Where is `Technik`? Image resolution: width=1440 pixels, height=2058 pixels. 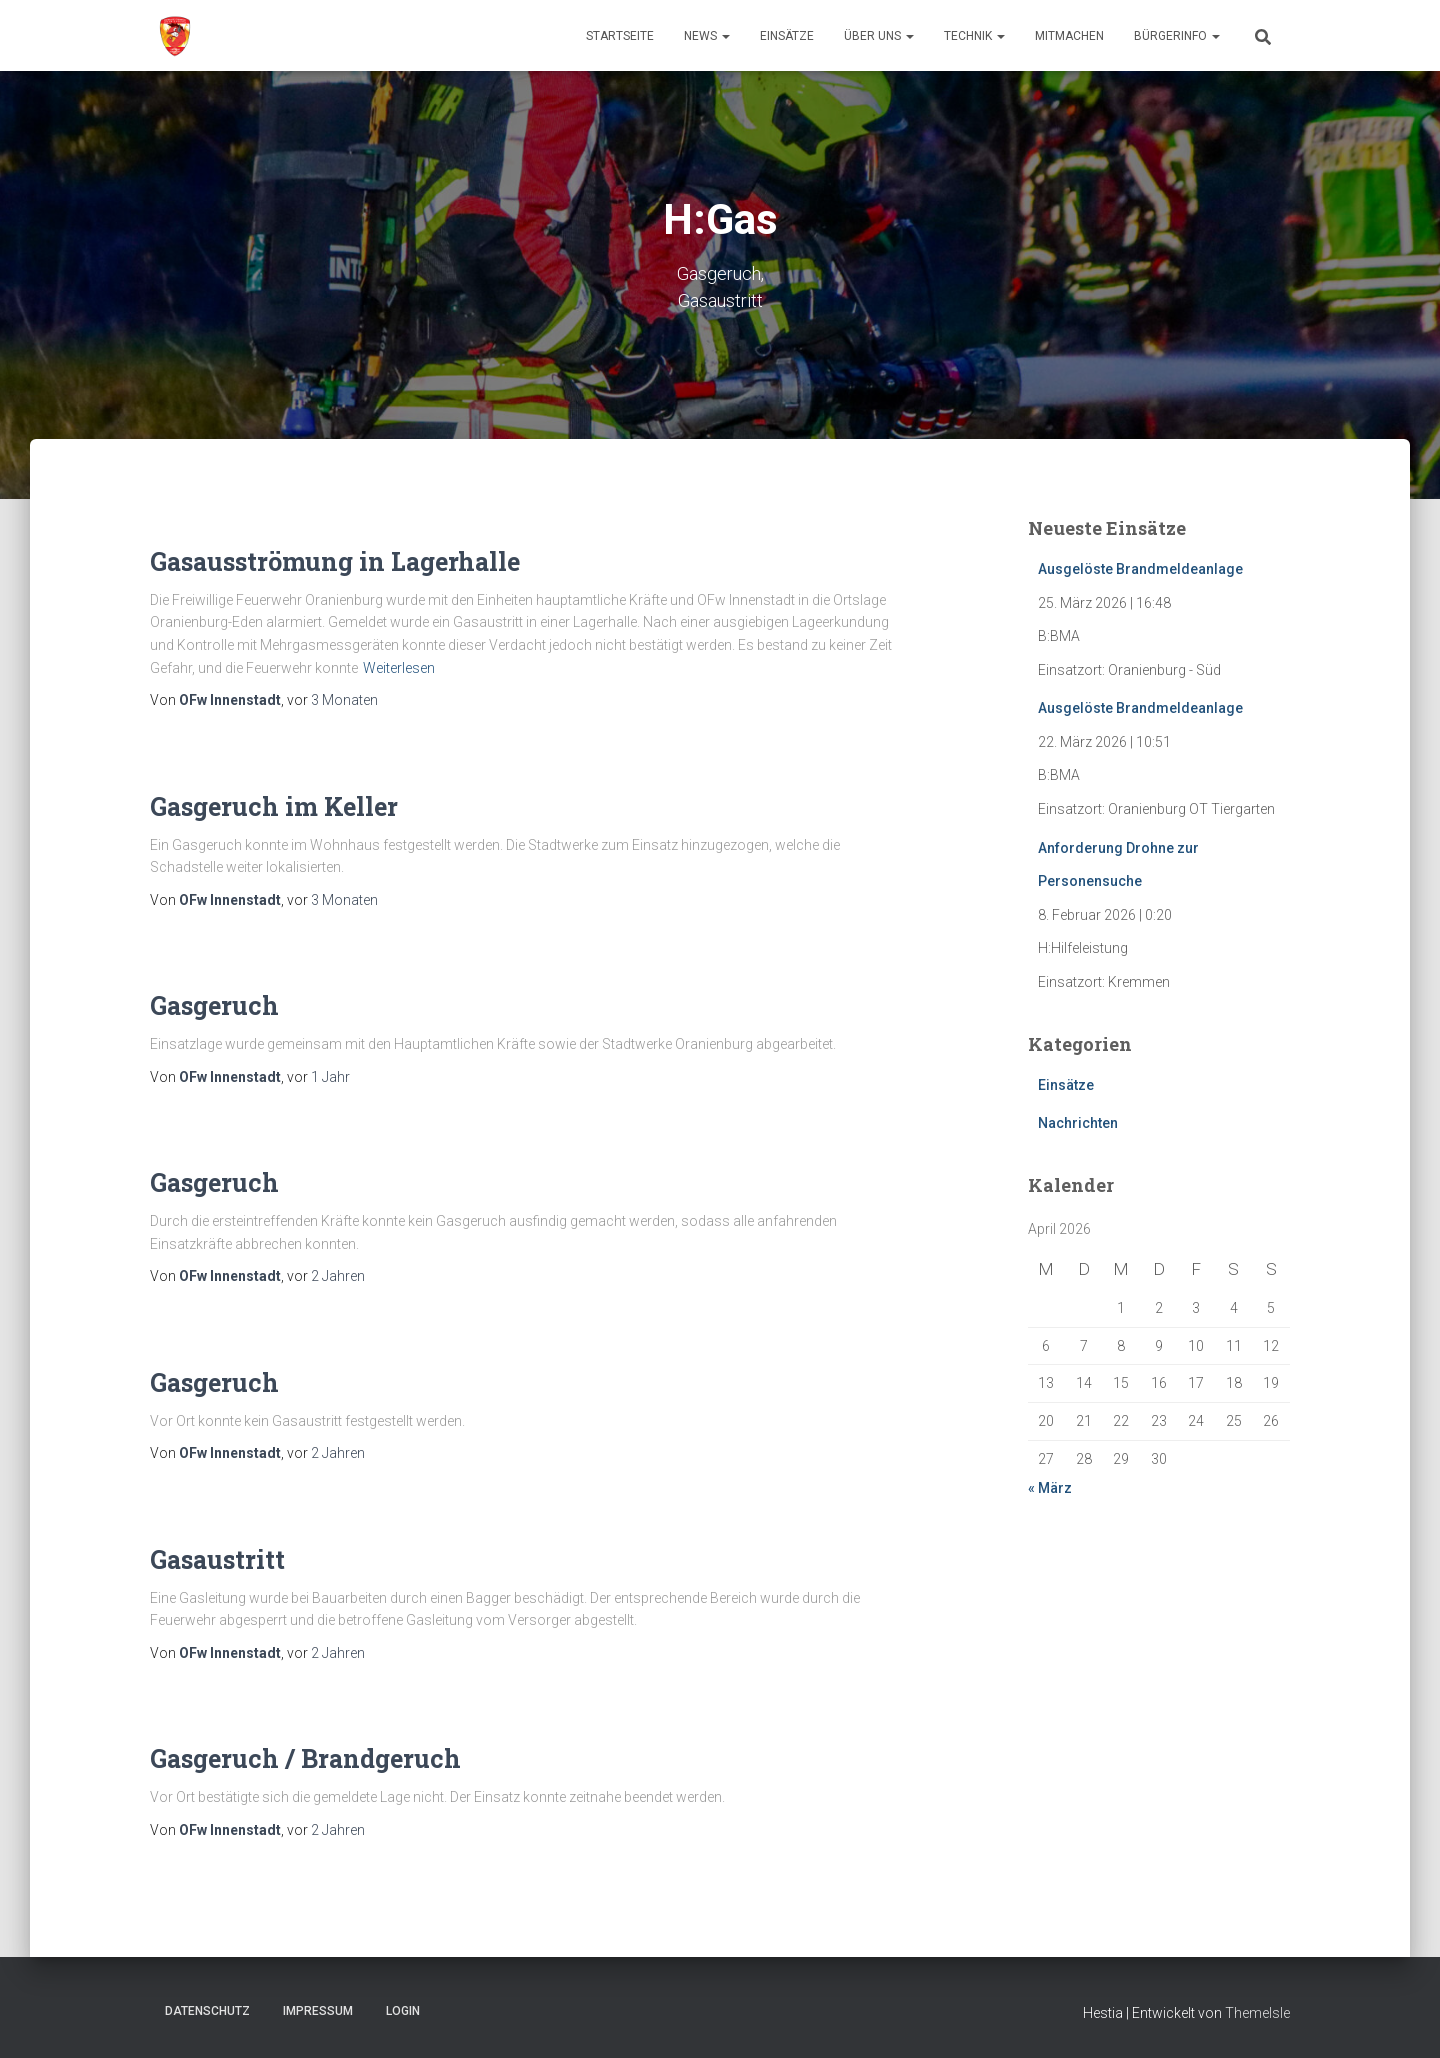 Technik is located at coordinates (974, 36).